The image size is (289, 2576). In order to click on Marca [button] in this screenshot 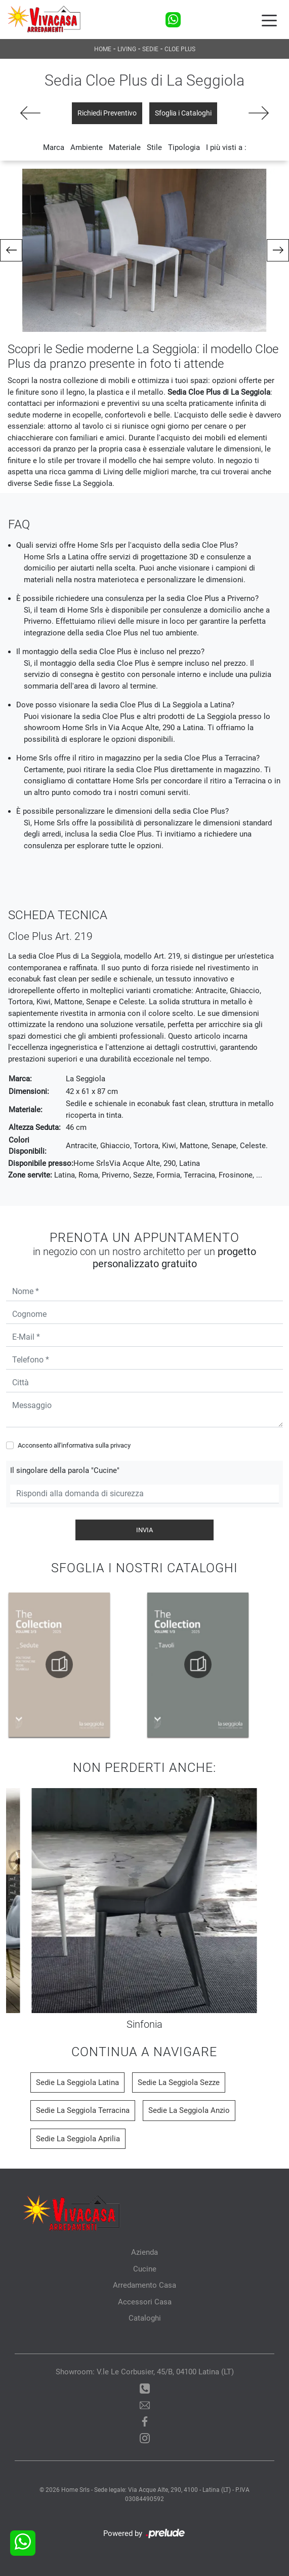, I will do `click(53, 147)`.